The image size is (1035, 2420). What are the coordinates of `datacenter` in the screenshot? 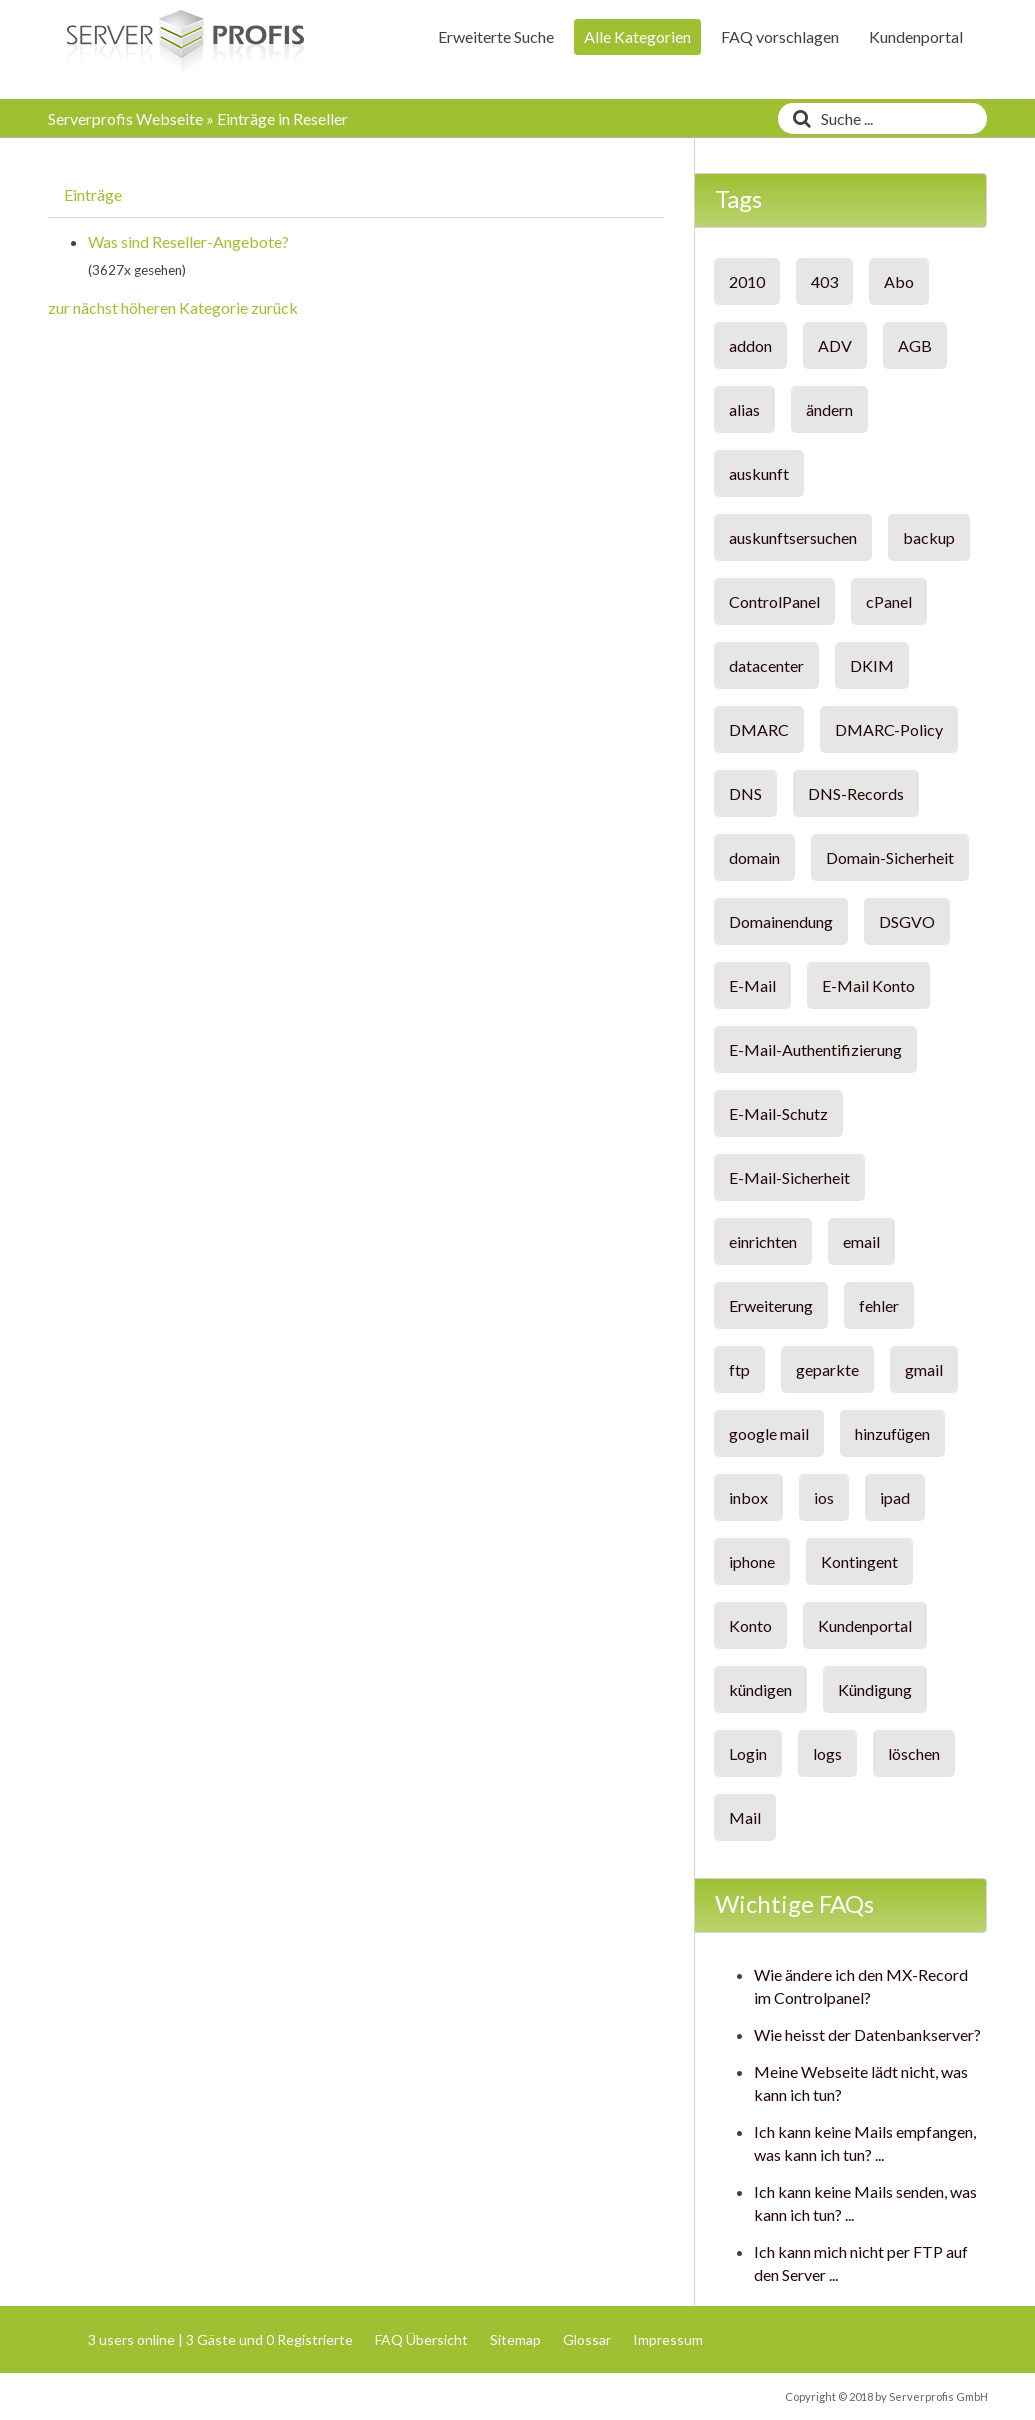 It's located at (766, 665).